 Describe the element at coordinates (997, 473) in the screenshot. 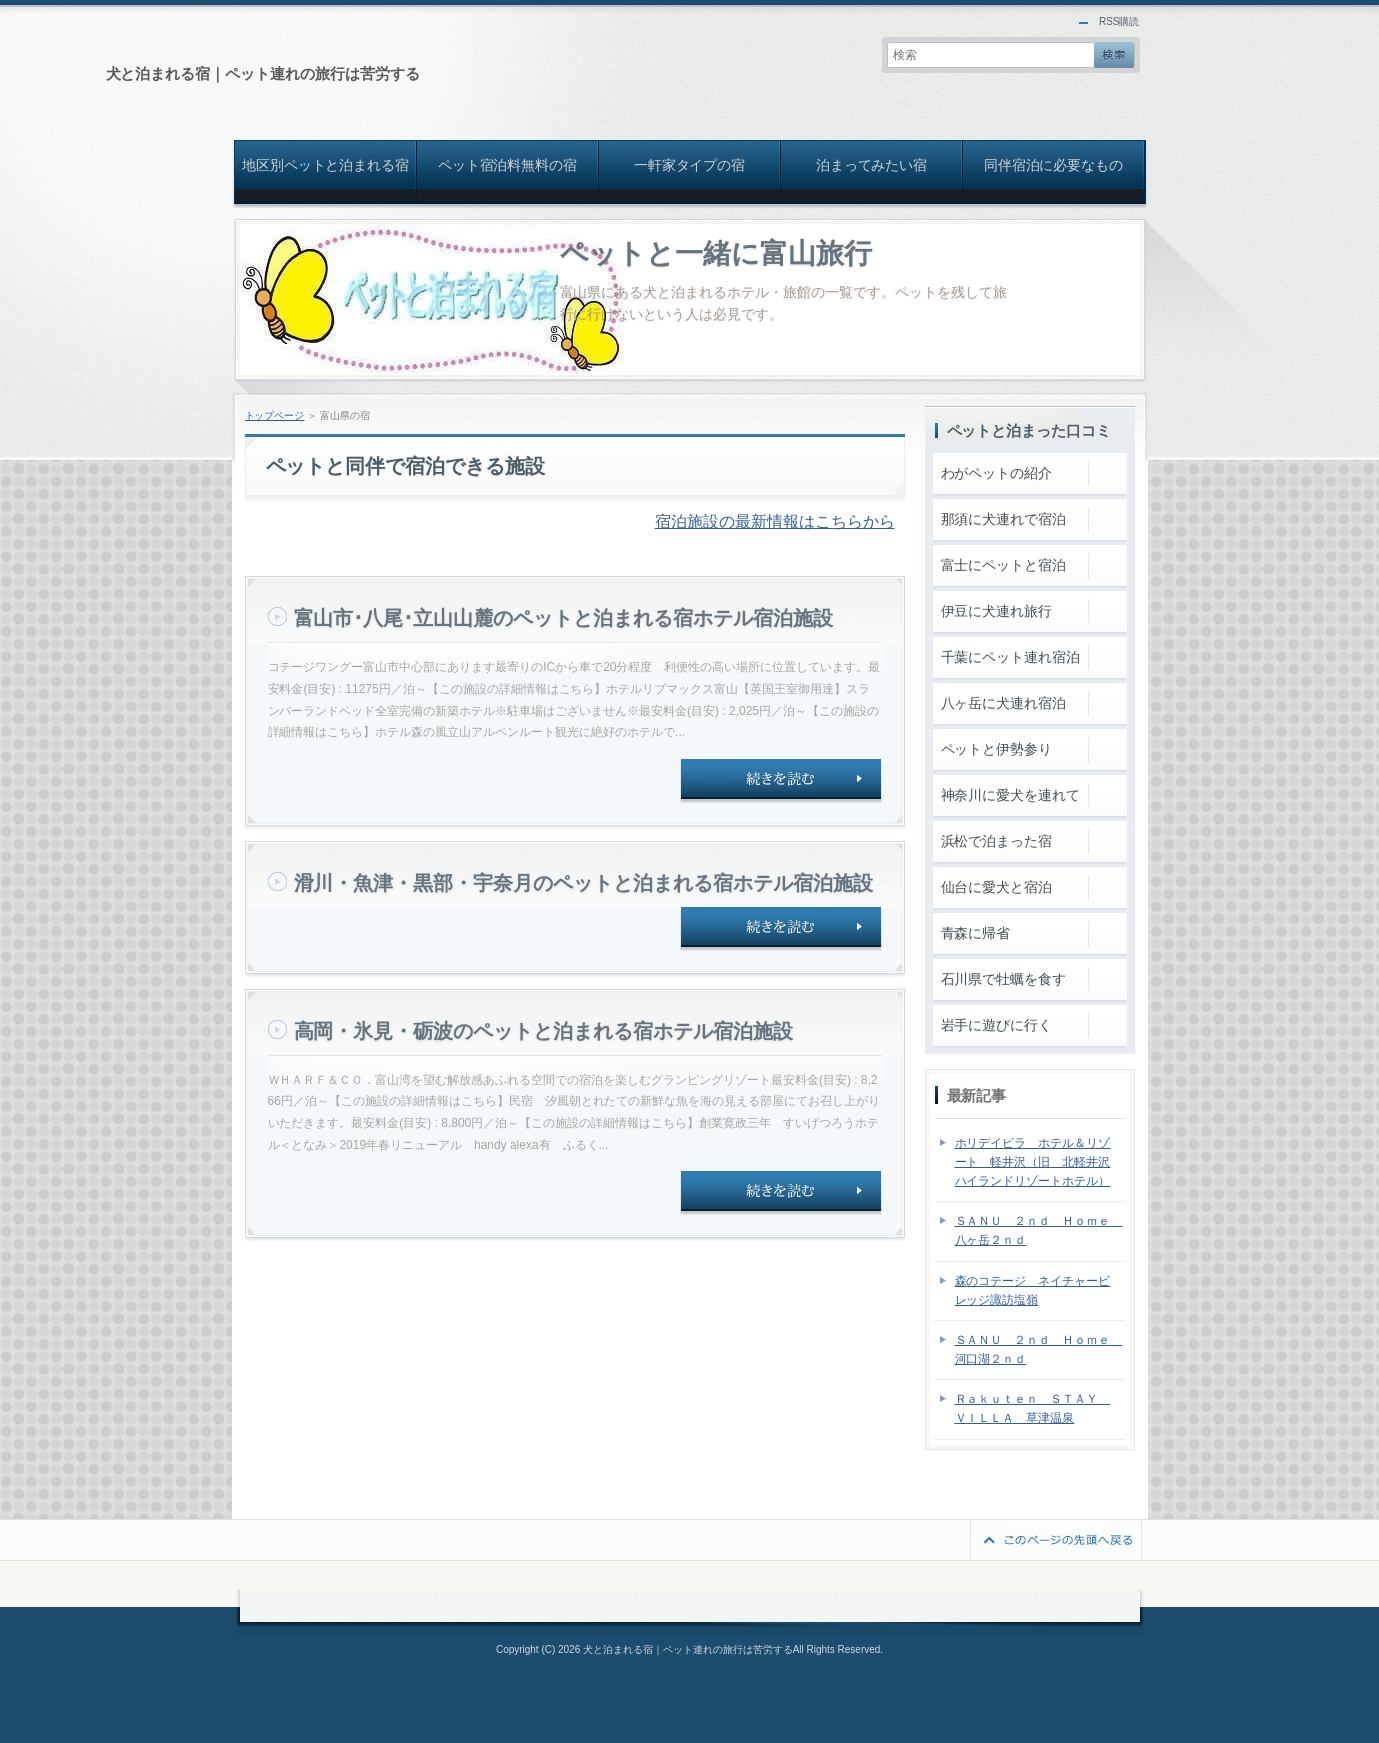

I see `わがペットの紹介` at that location.